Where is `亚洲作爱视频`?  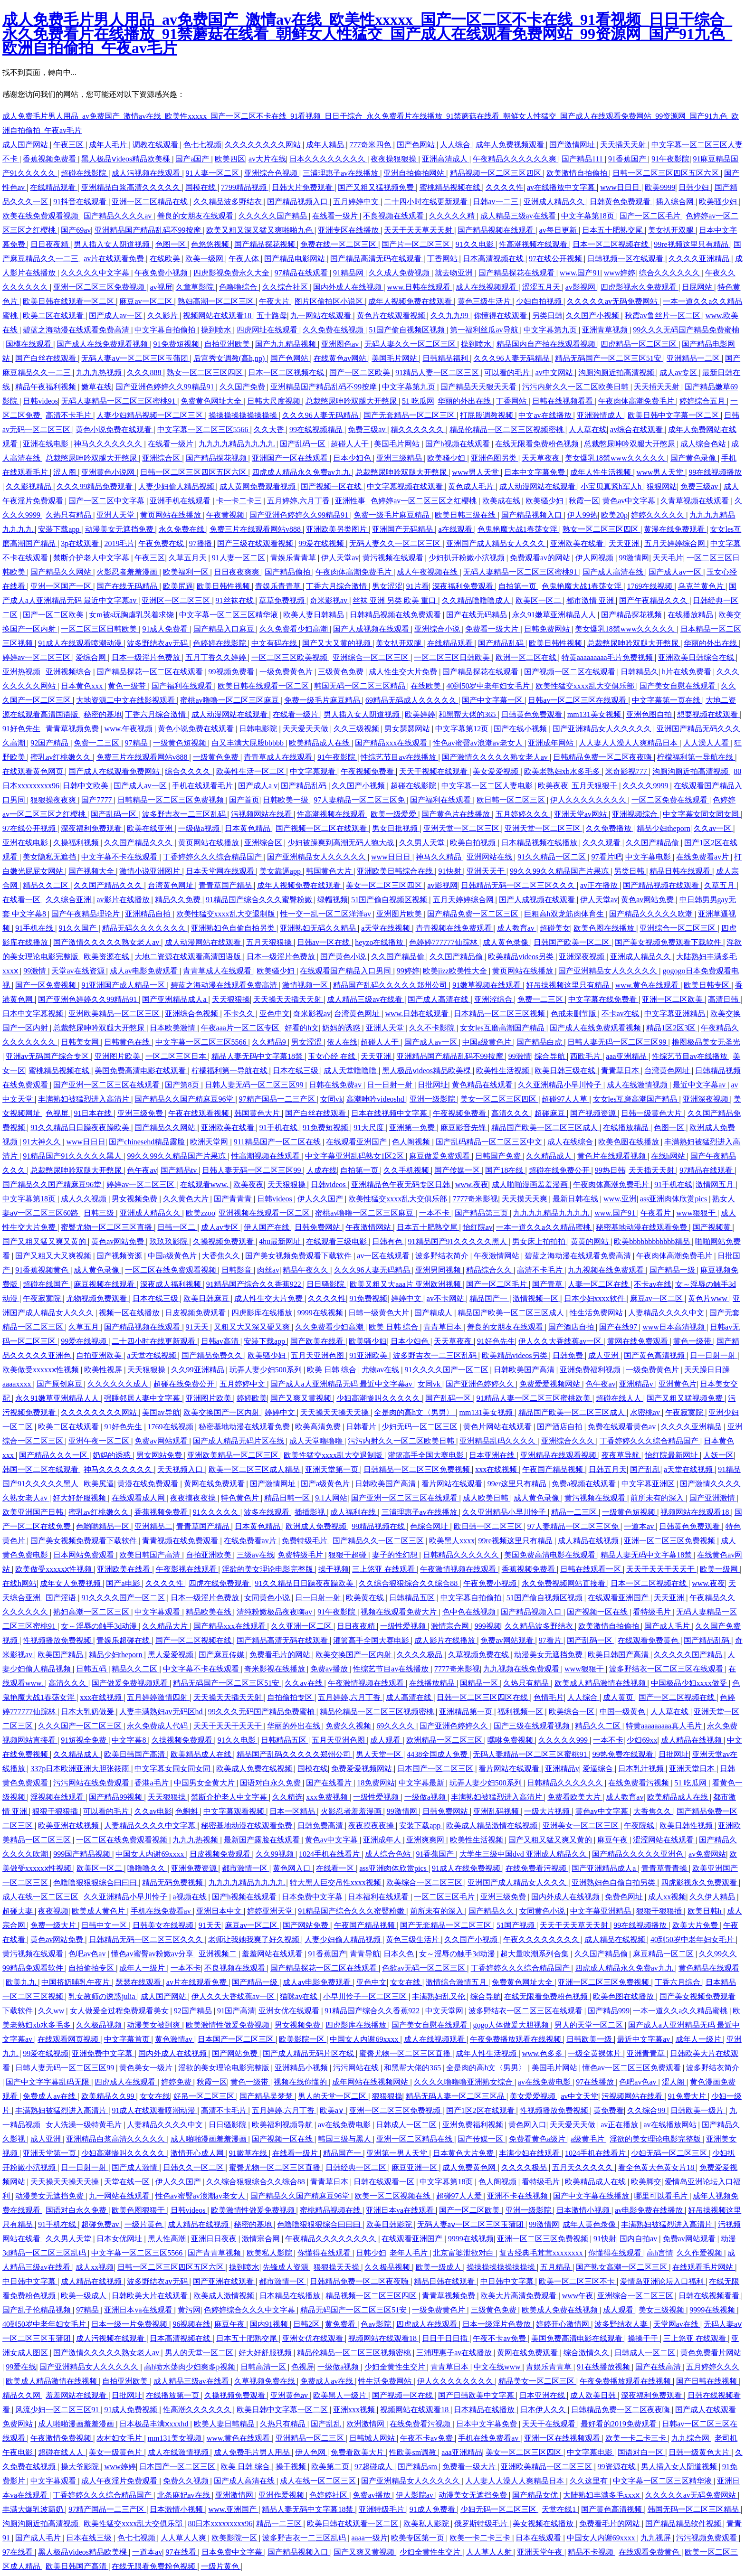
亚洲作爱视频 is located at coordinates (282, 2495).